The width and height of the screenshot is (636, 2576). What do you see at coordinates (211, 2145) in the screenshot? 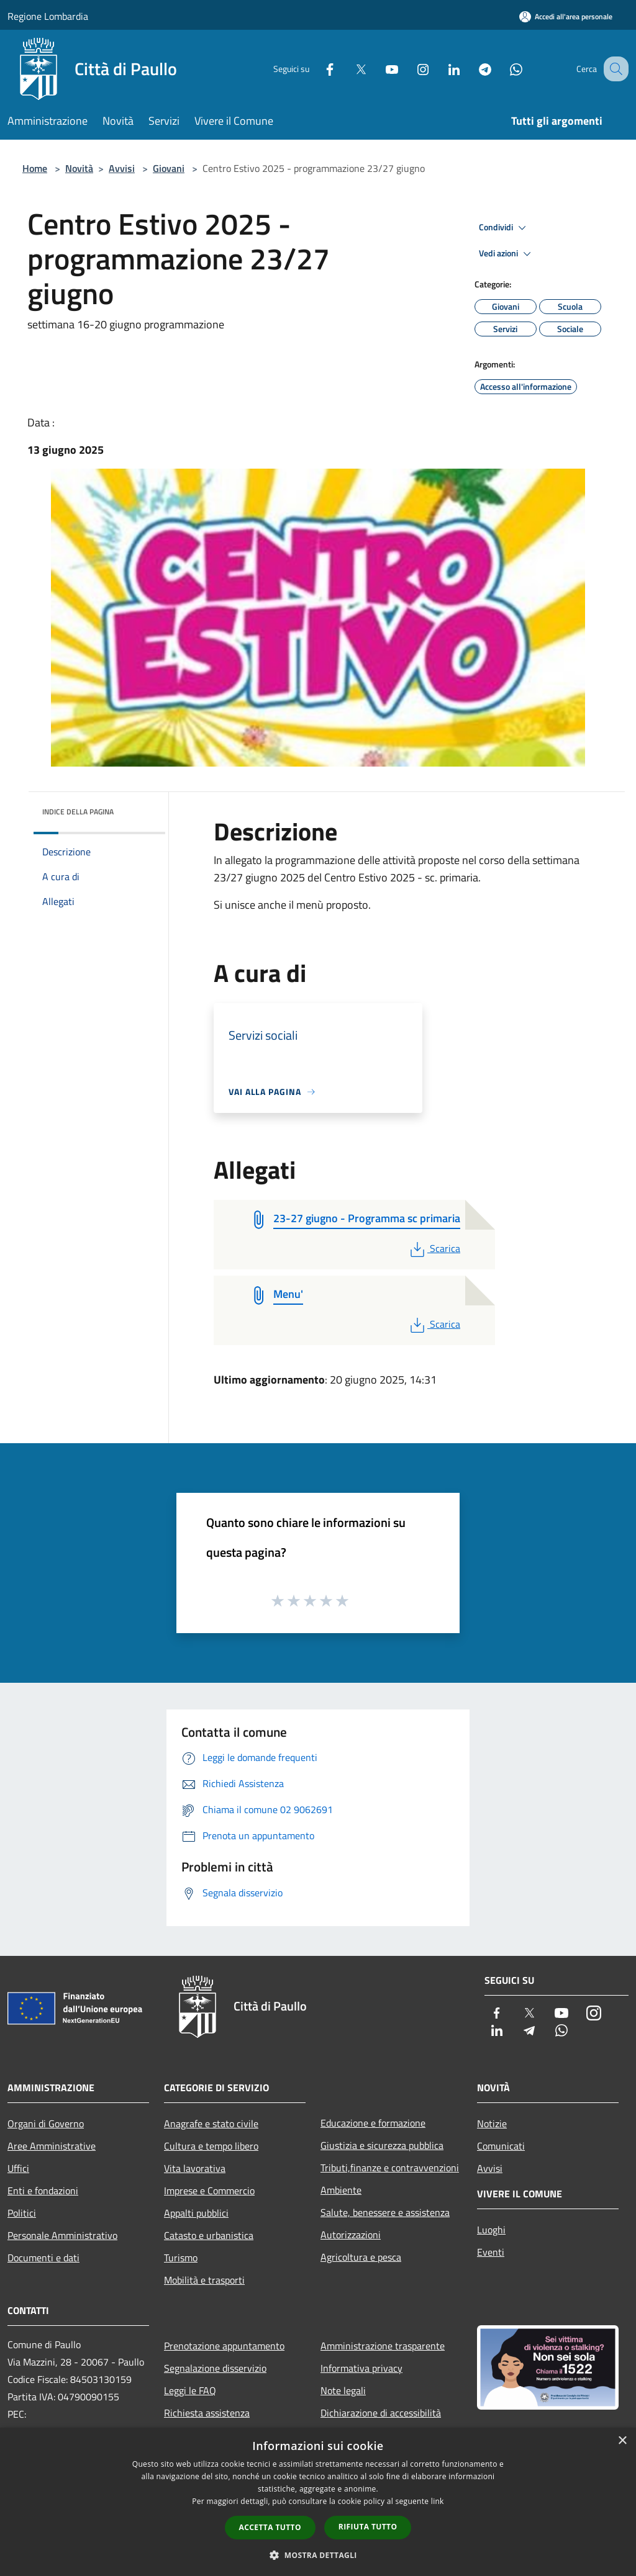
I see `Cultura e tempo libero` at bounding box center [211, 2145].